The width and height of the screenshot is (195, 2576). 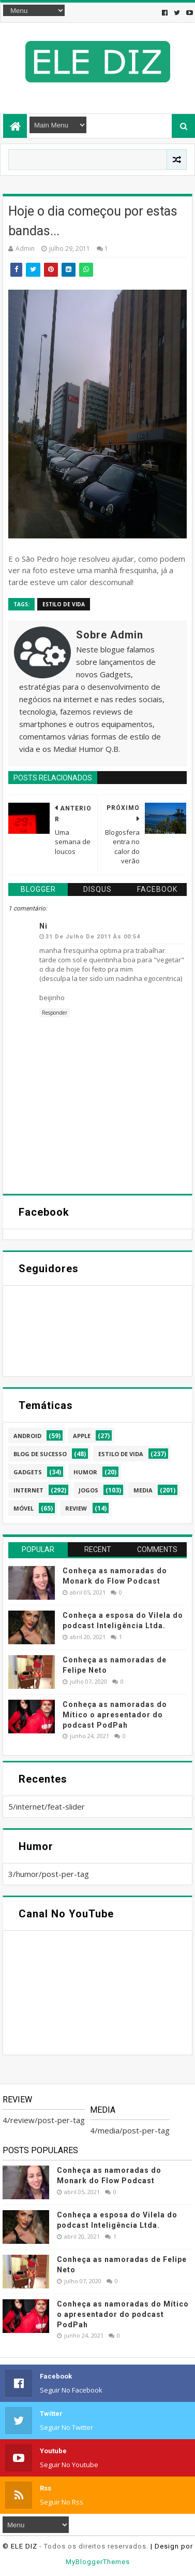 I want to click on Responder, so click(x=54, y=1012).